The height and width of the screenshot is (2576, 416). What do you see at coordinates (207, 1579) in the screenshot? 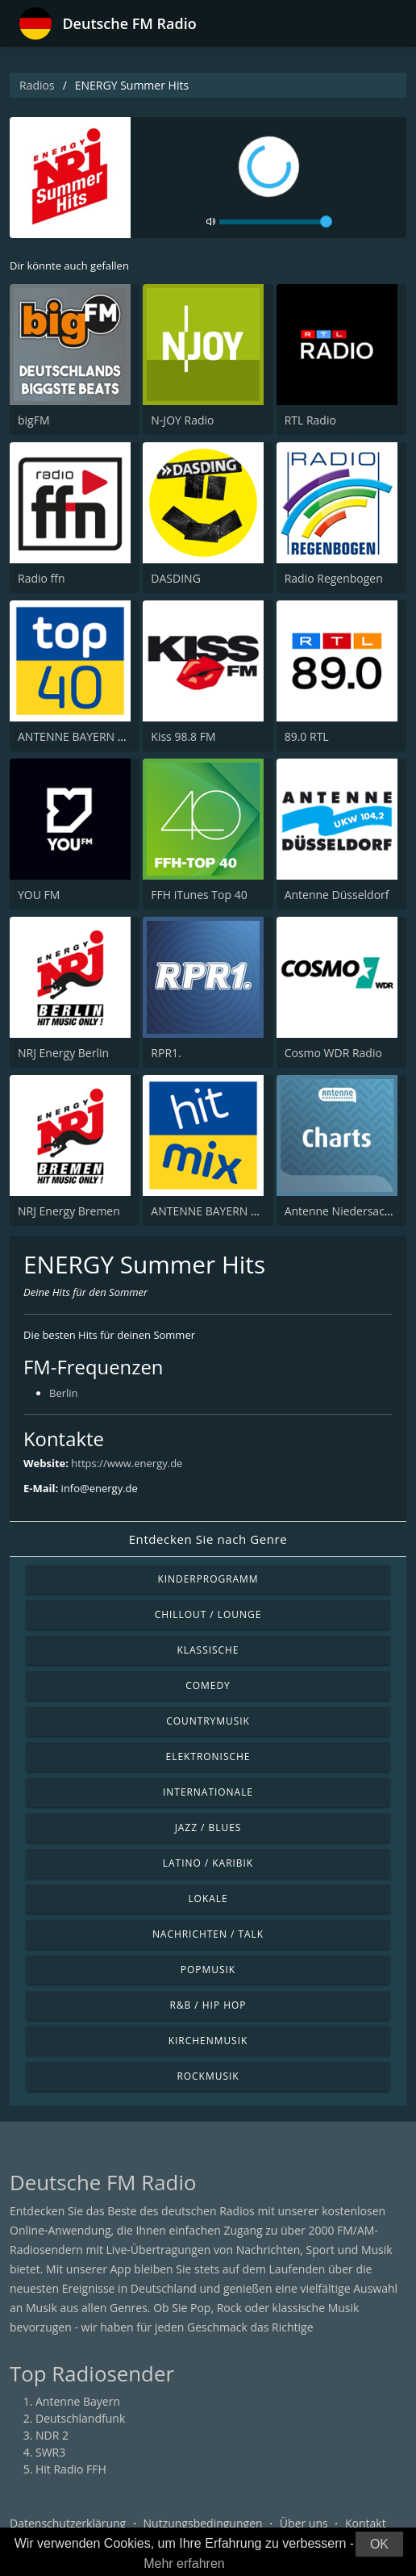
I see `Kinderprogramm` at bounding box center [207, 1579].